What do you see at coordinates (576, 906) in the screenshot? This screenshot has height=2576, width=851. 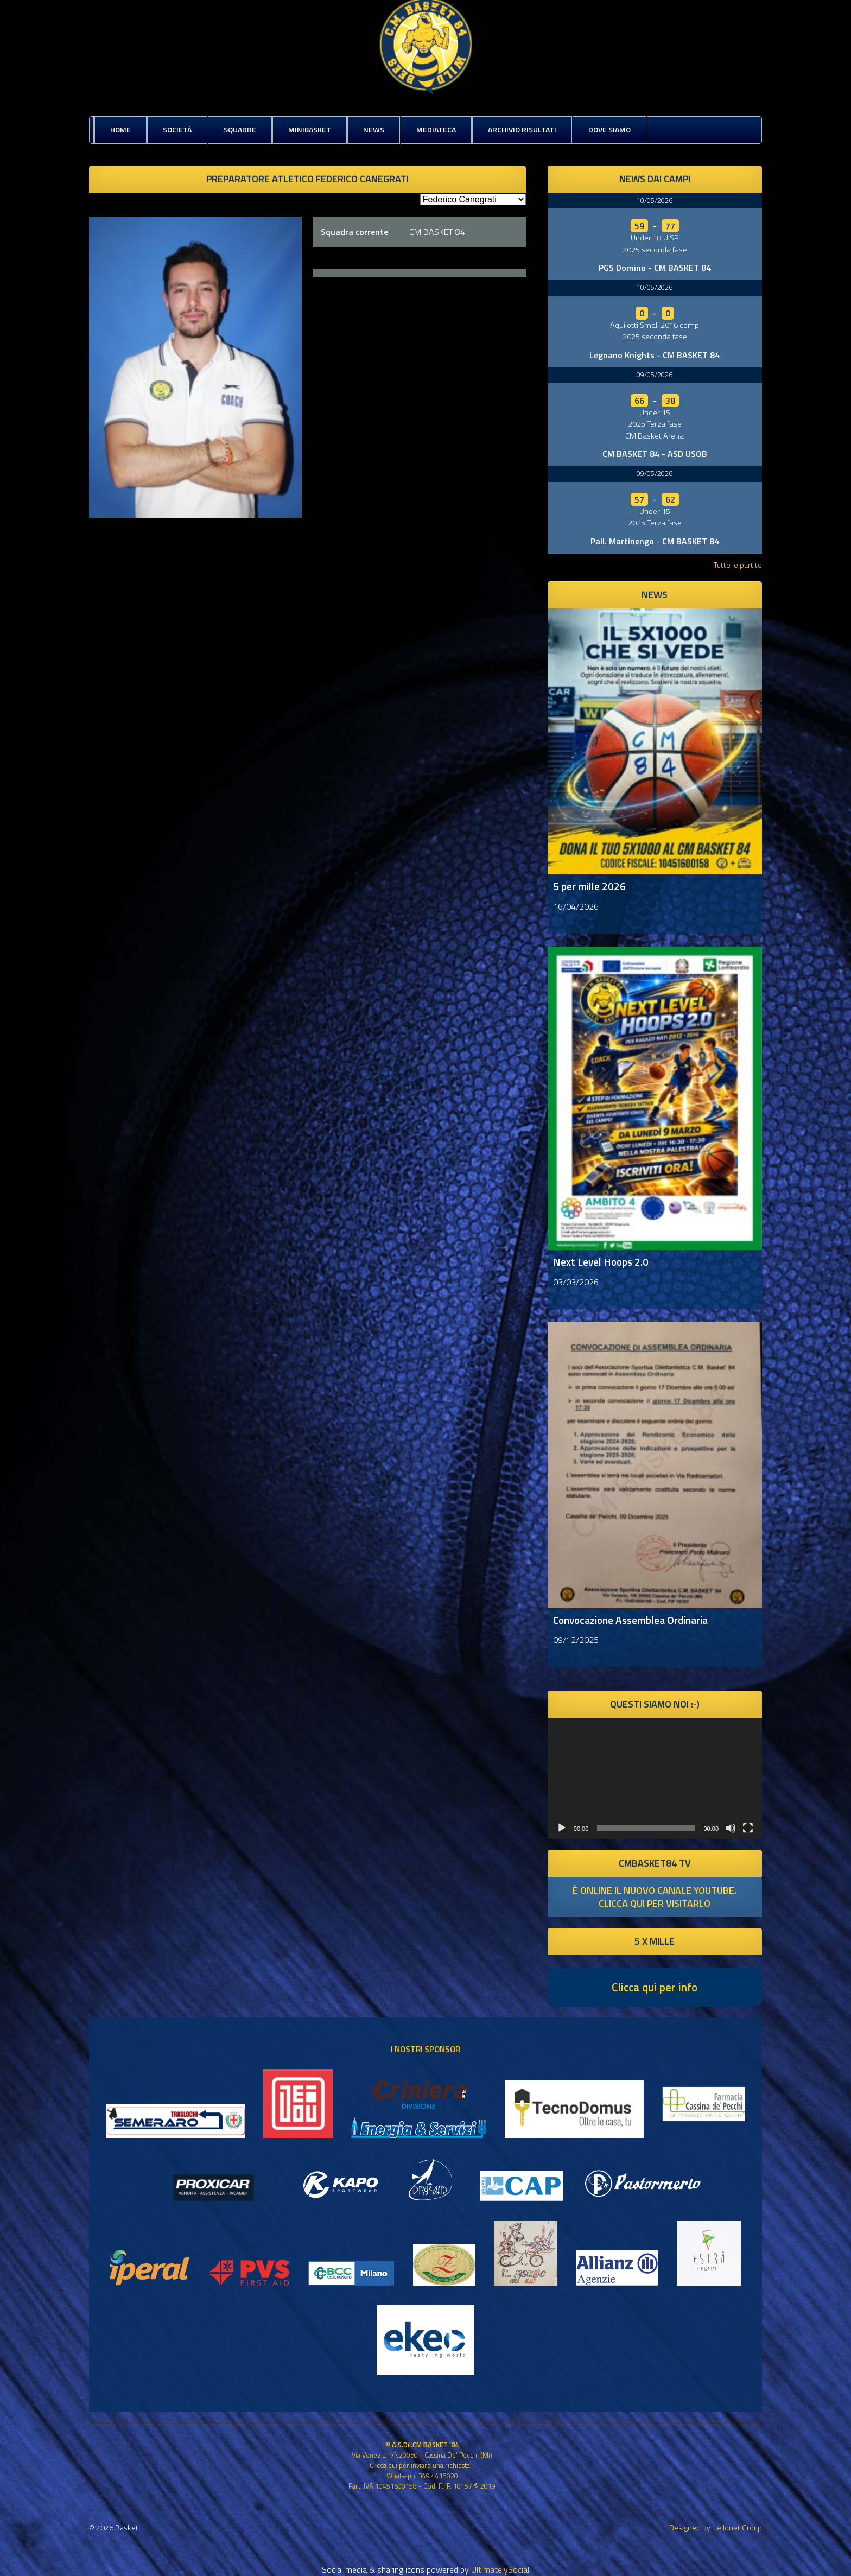 I see `16/04/2026` at bounding box center [576, 906].